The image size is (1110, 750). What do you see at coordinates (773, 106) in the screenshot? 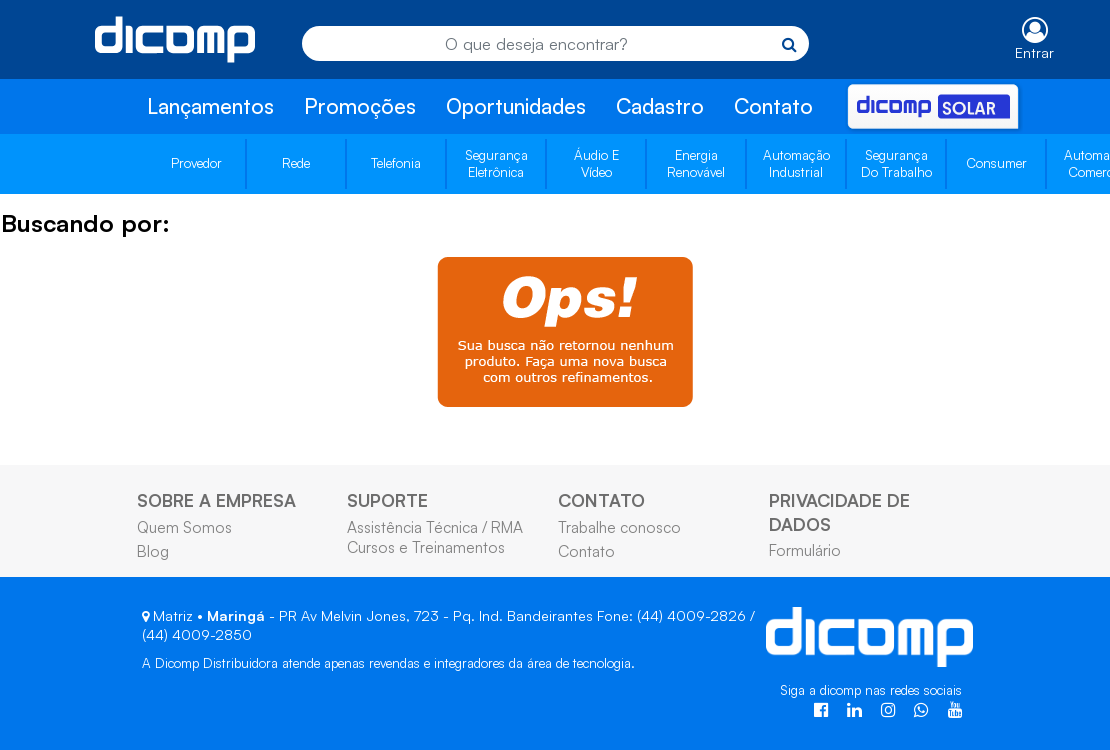
I see `Contato` at bounding box center [773, 106].